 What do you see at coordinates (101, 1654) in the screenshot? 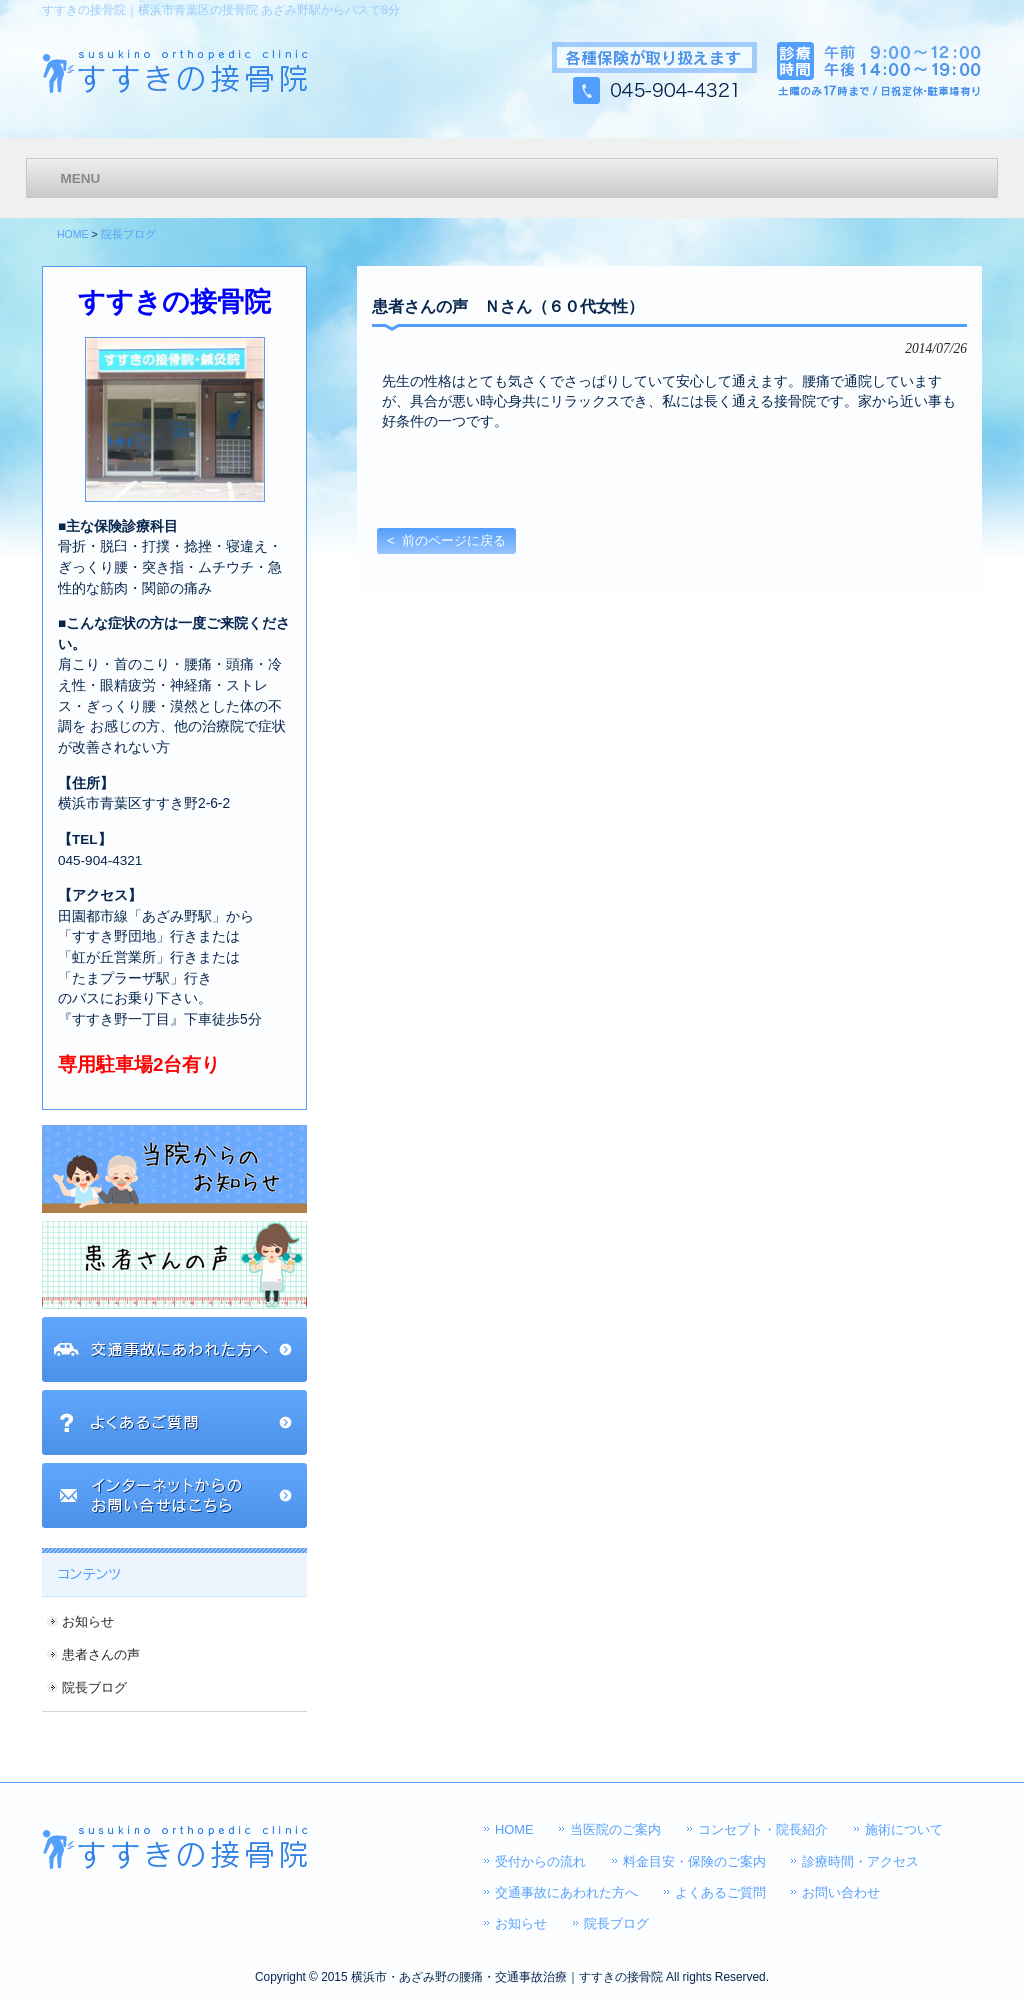
I see `患者さんの声` at bounding box center [101, 1654].